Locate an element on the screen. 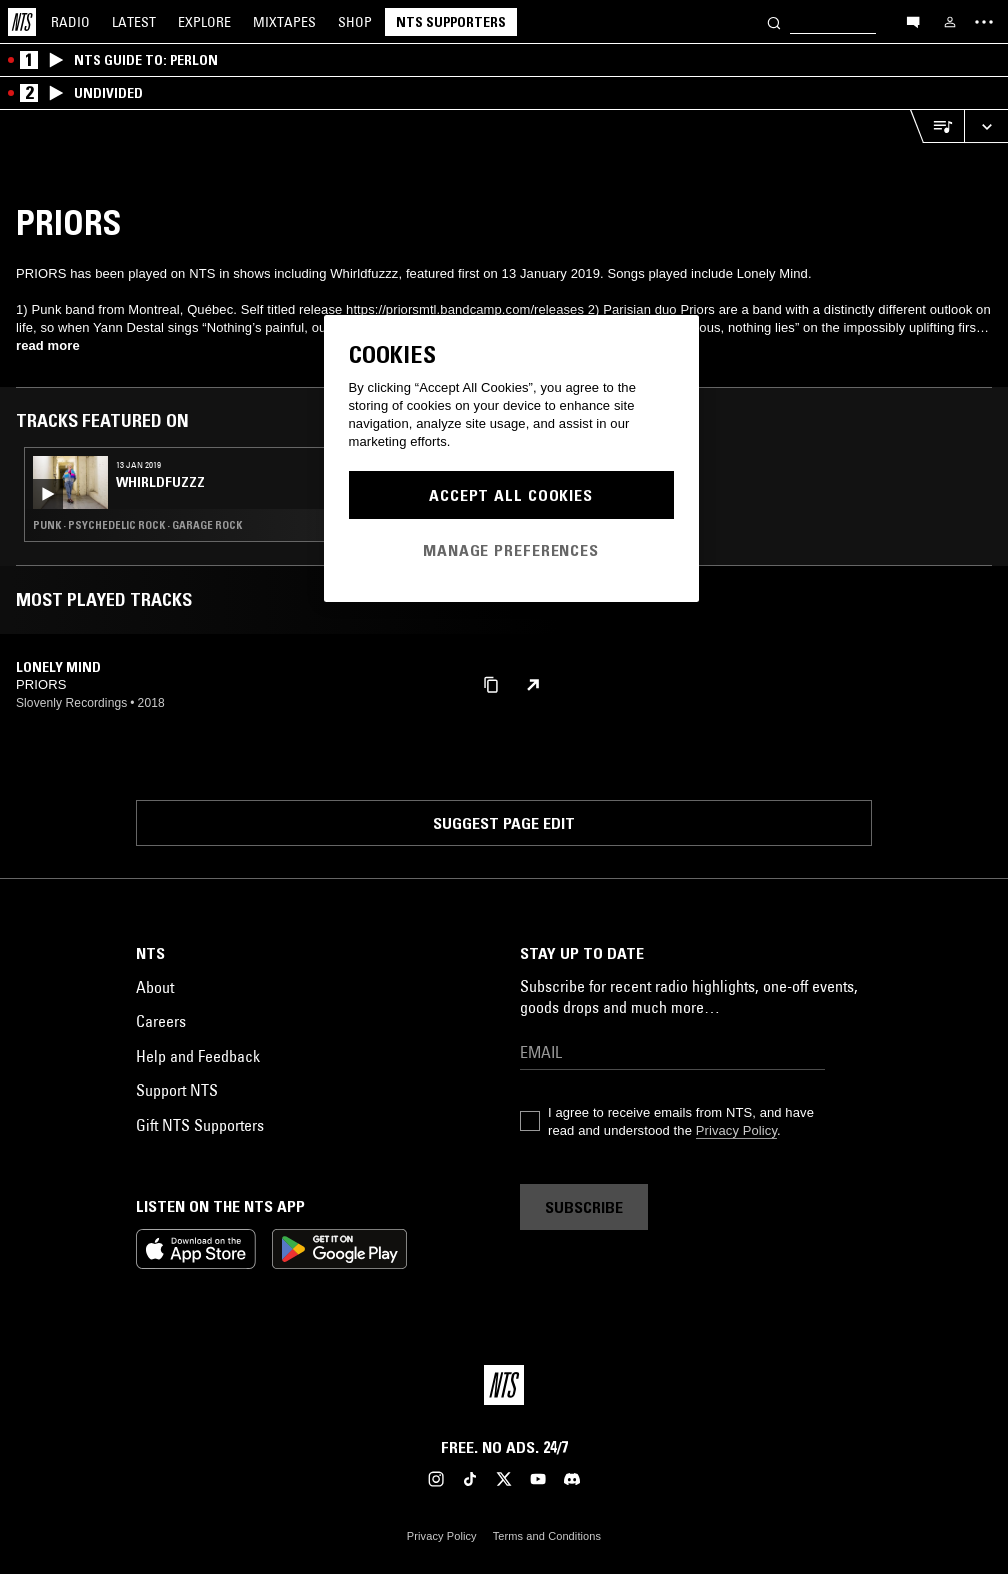 The width and height of the screenshot is (1008, 1574). [Home] is located at coordinates (22, 22).